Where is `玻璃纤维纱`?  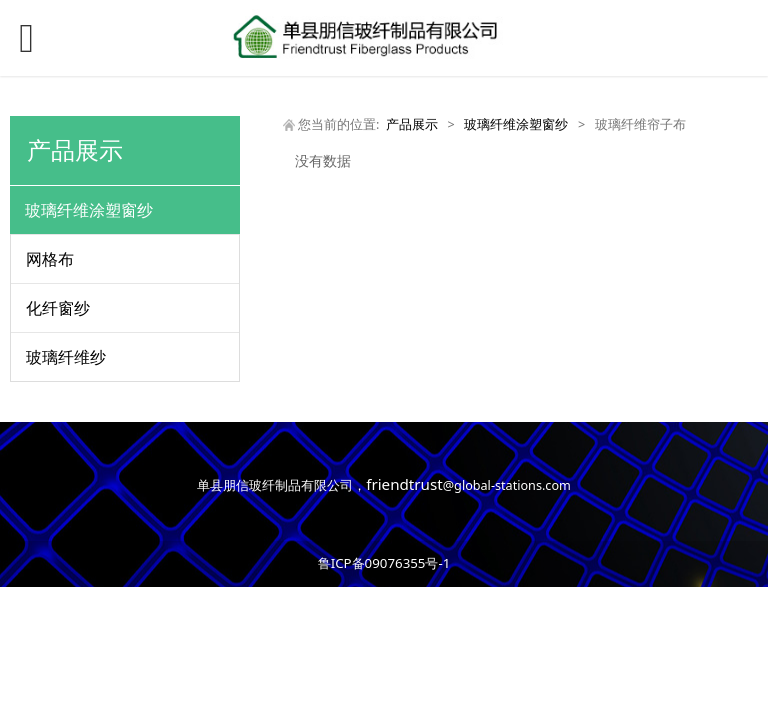 玻璃纤维纱 is located at coordinates (66, 357).